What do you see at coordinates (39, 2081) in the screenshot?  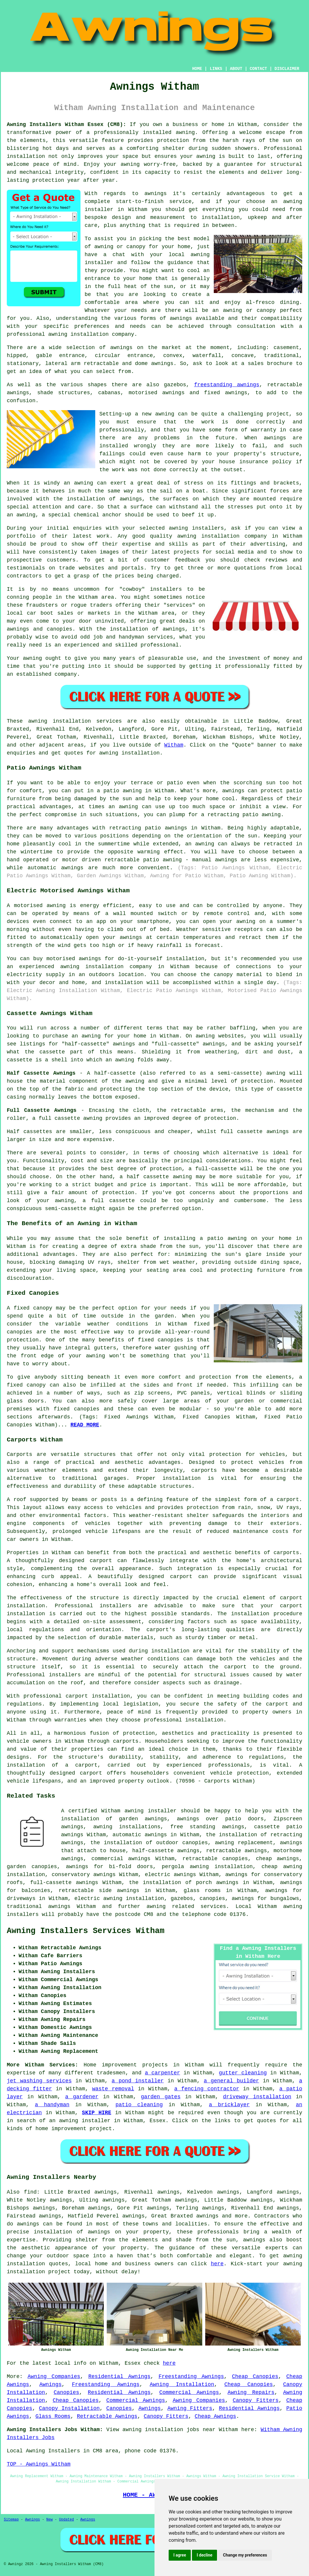 I see `jet washing services` at bounding box center [39, 2081].